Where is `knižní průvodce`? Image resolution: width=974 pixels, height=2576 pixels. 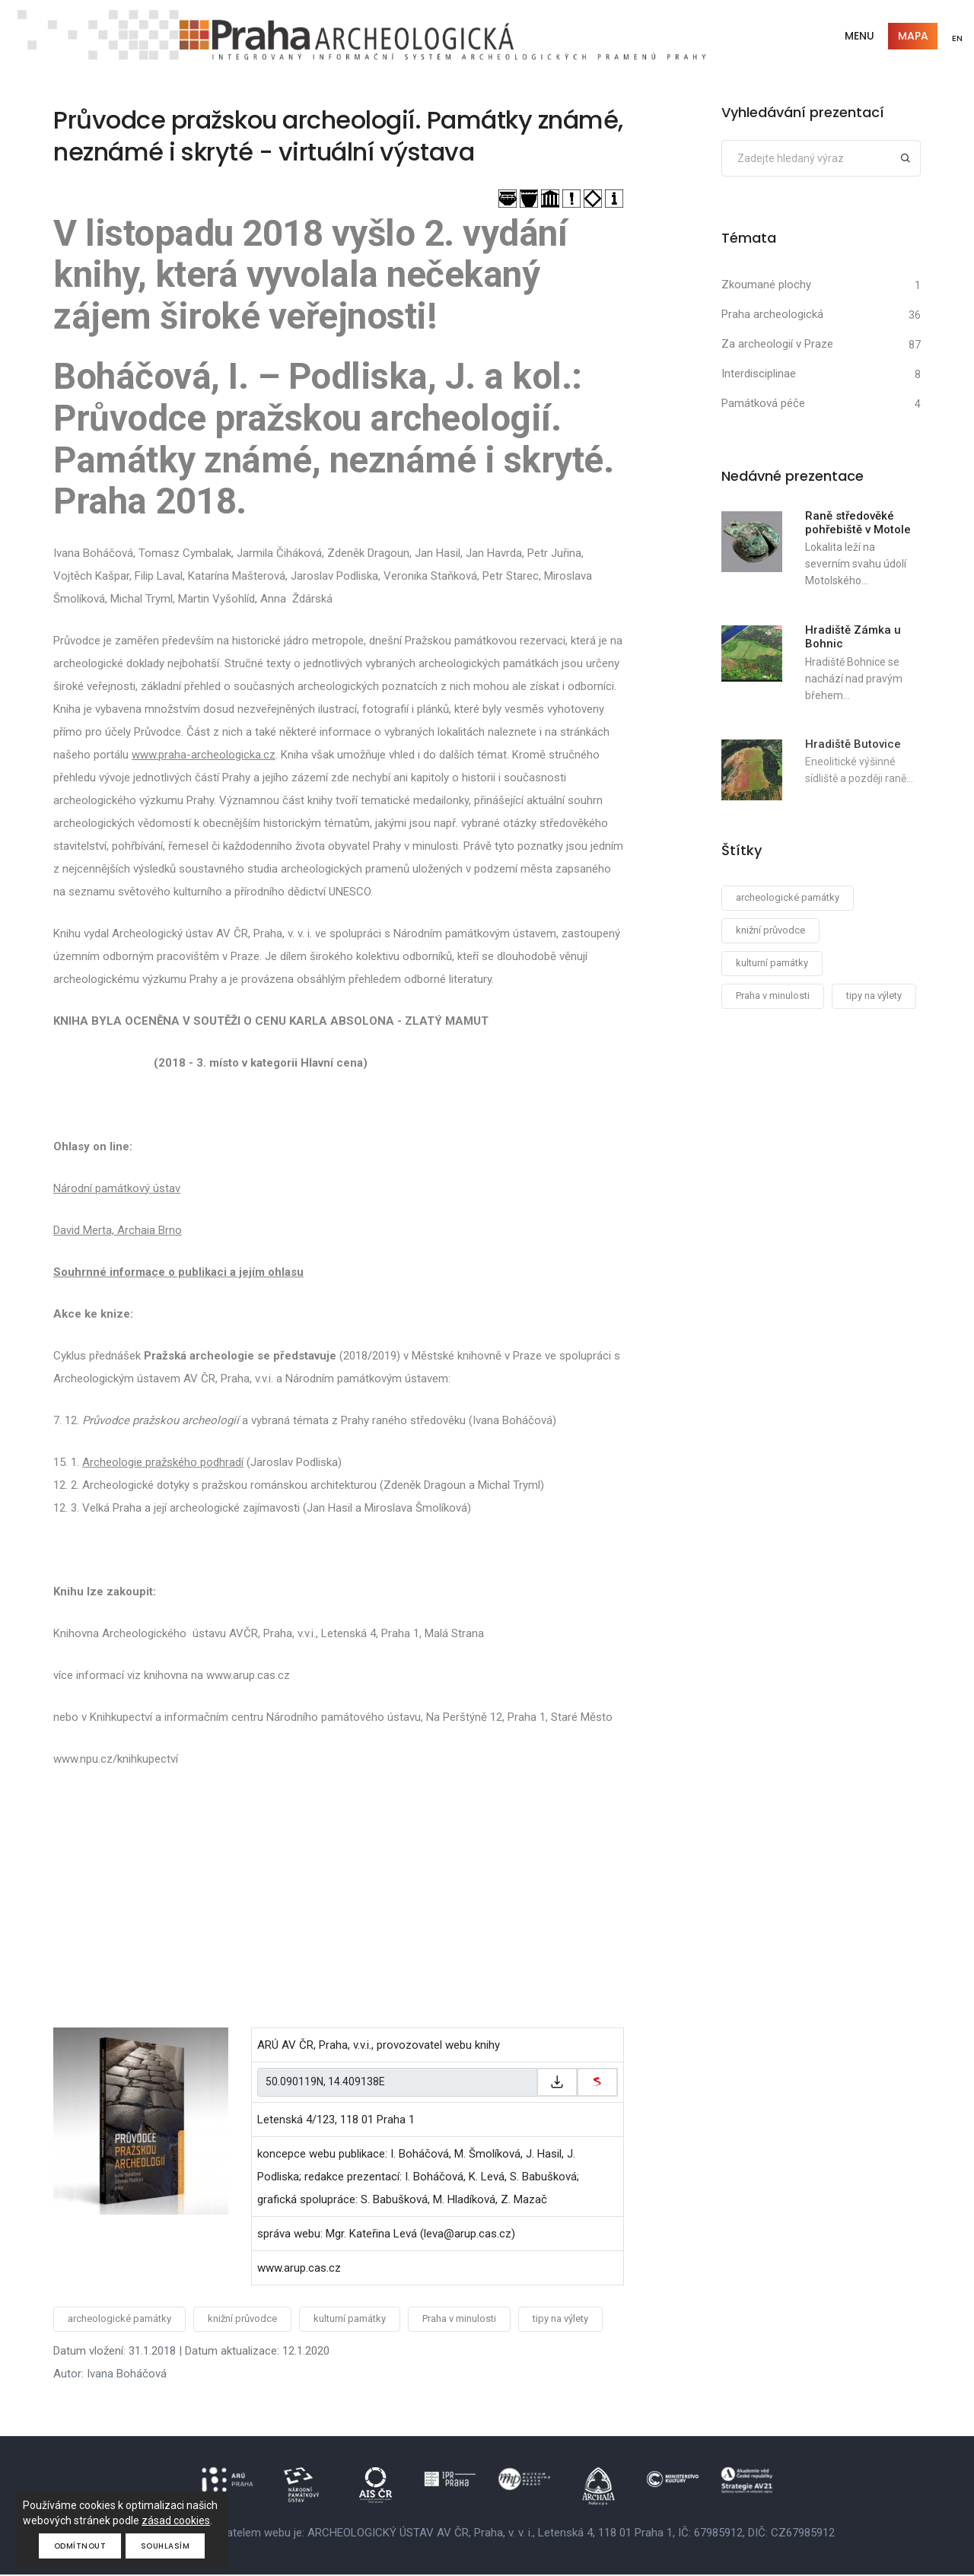 knižní průvodce is located at coordinates (242, 2320).